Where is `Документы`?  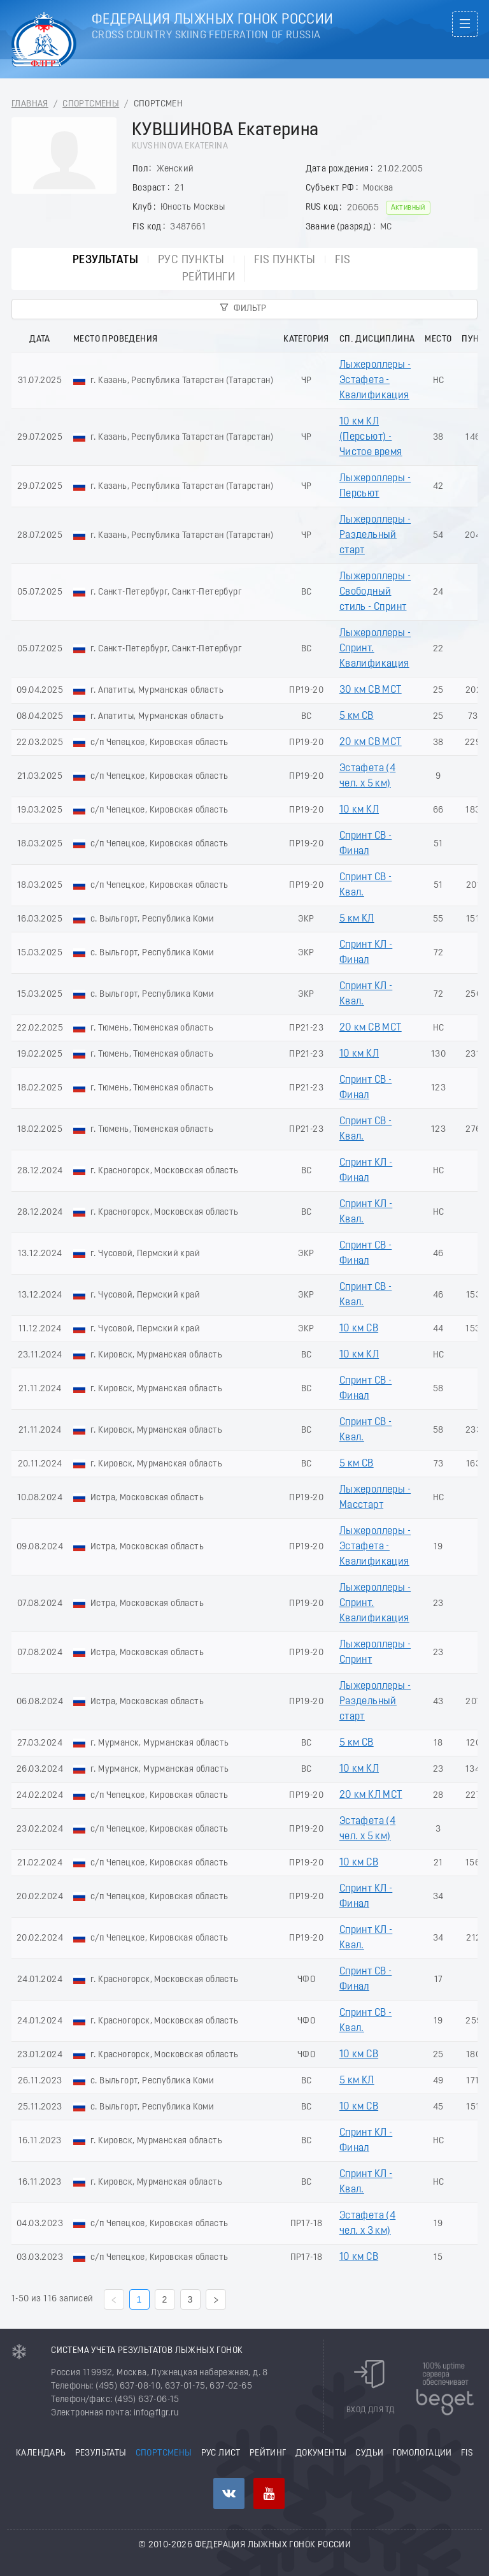 Документы is located at coordinates (321, 2453).